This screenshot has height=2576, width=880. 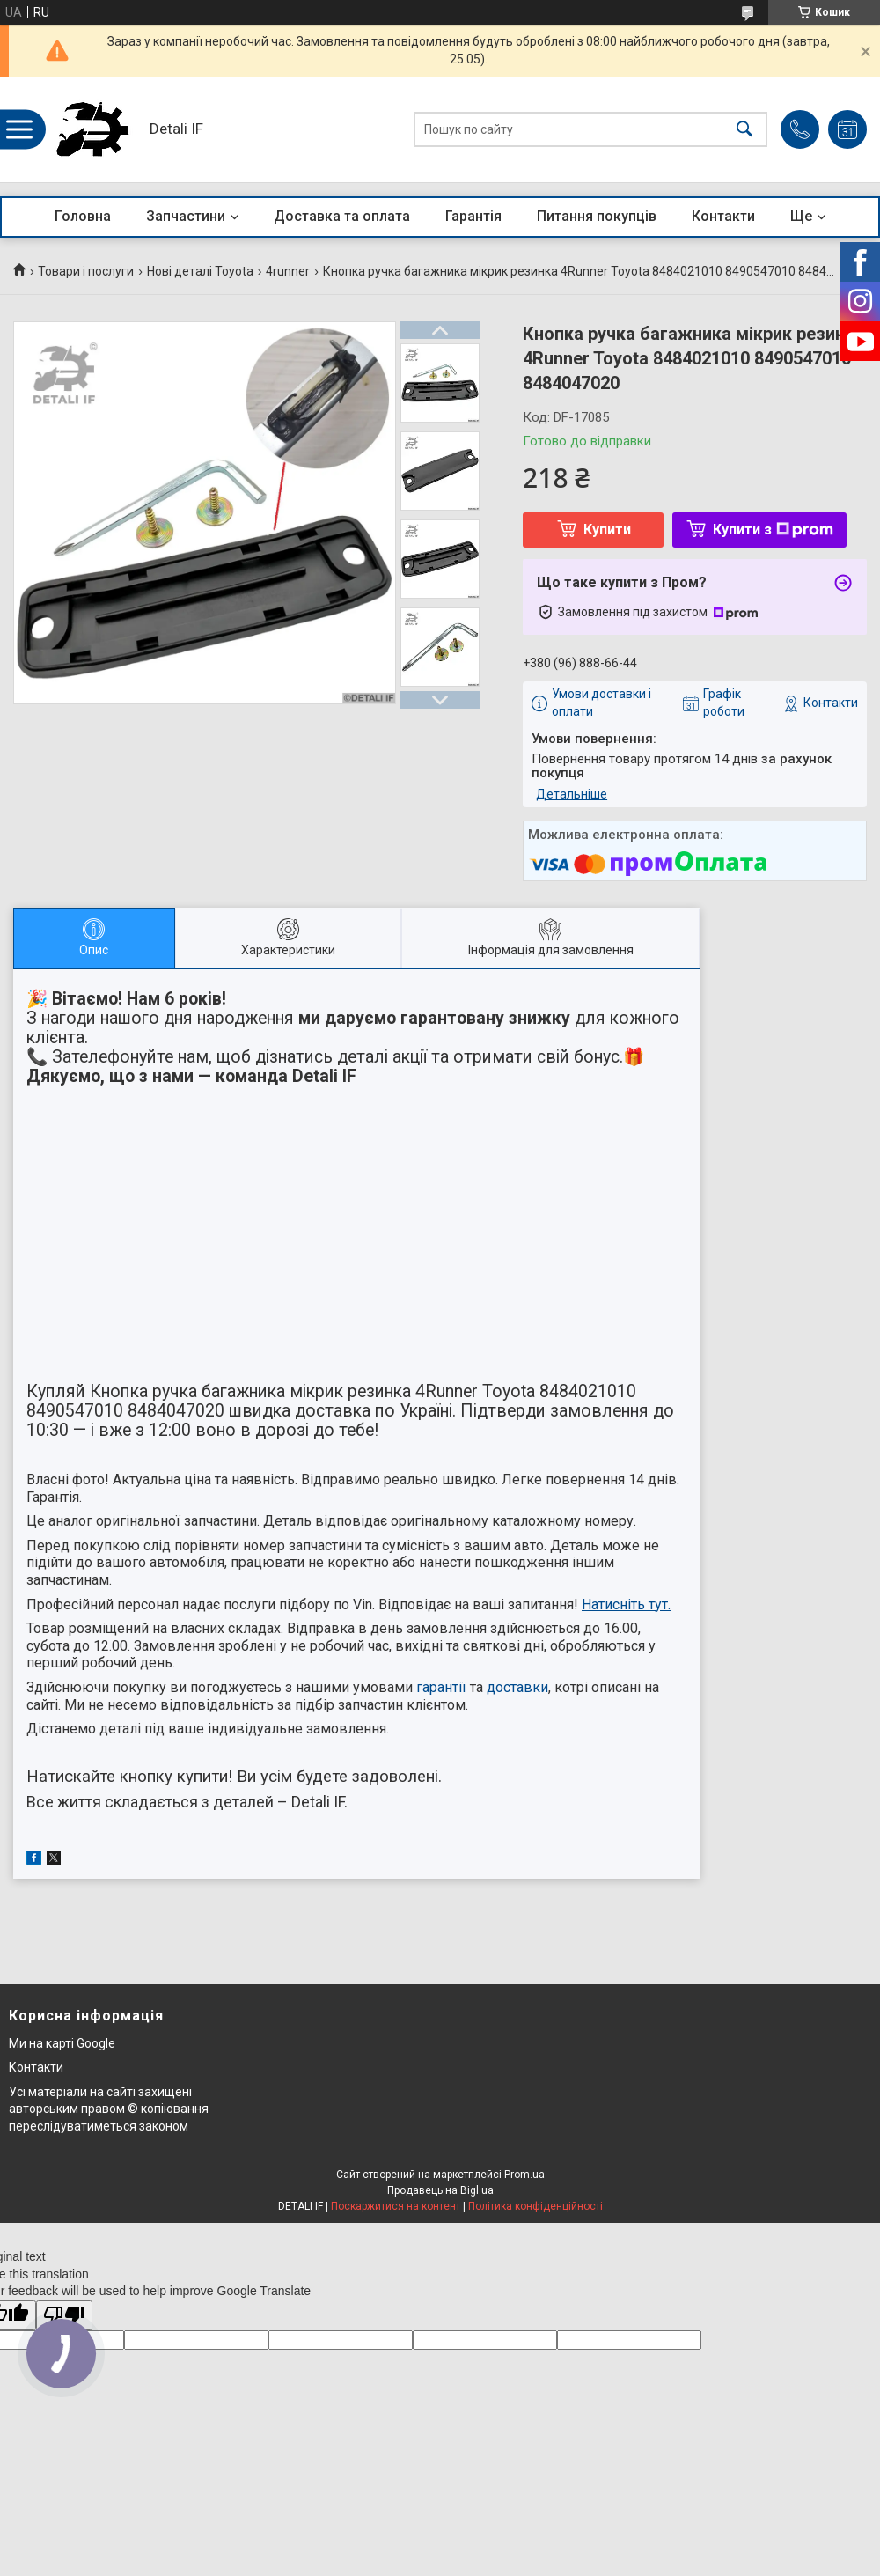 What do you see at coordinates (200, 271) in the screenshot?
I see `Нові деталі Toyota` at bounding box center [200, 271].